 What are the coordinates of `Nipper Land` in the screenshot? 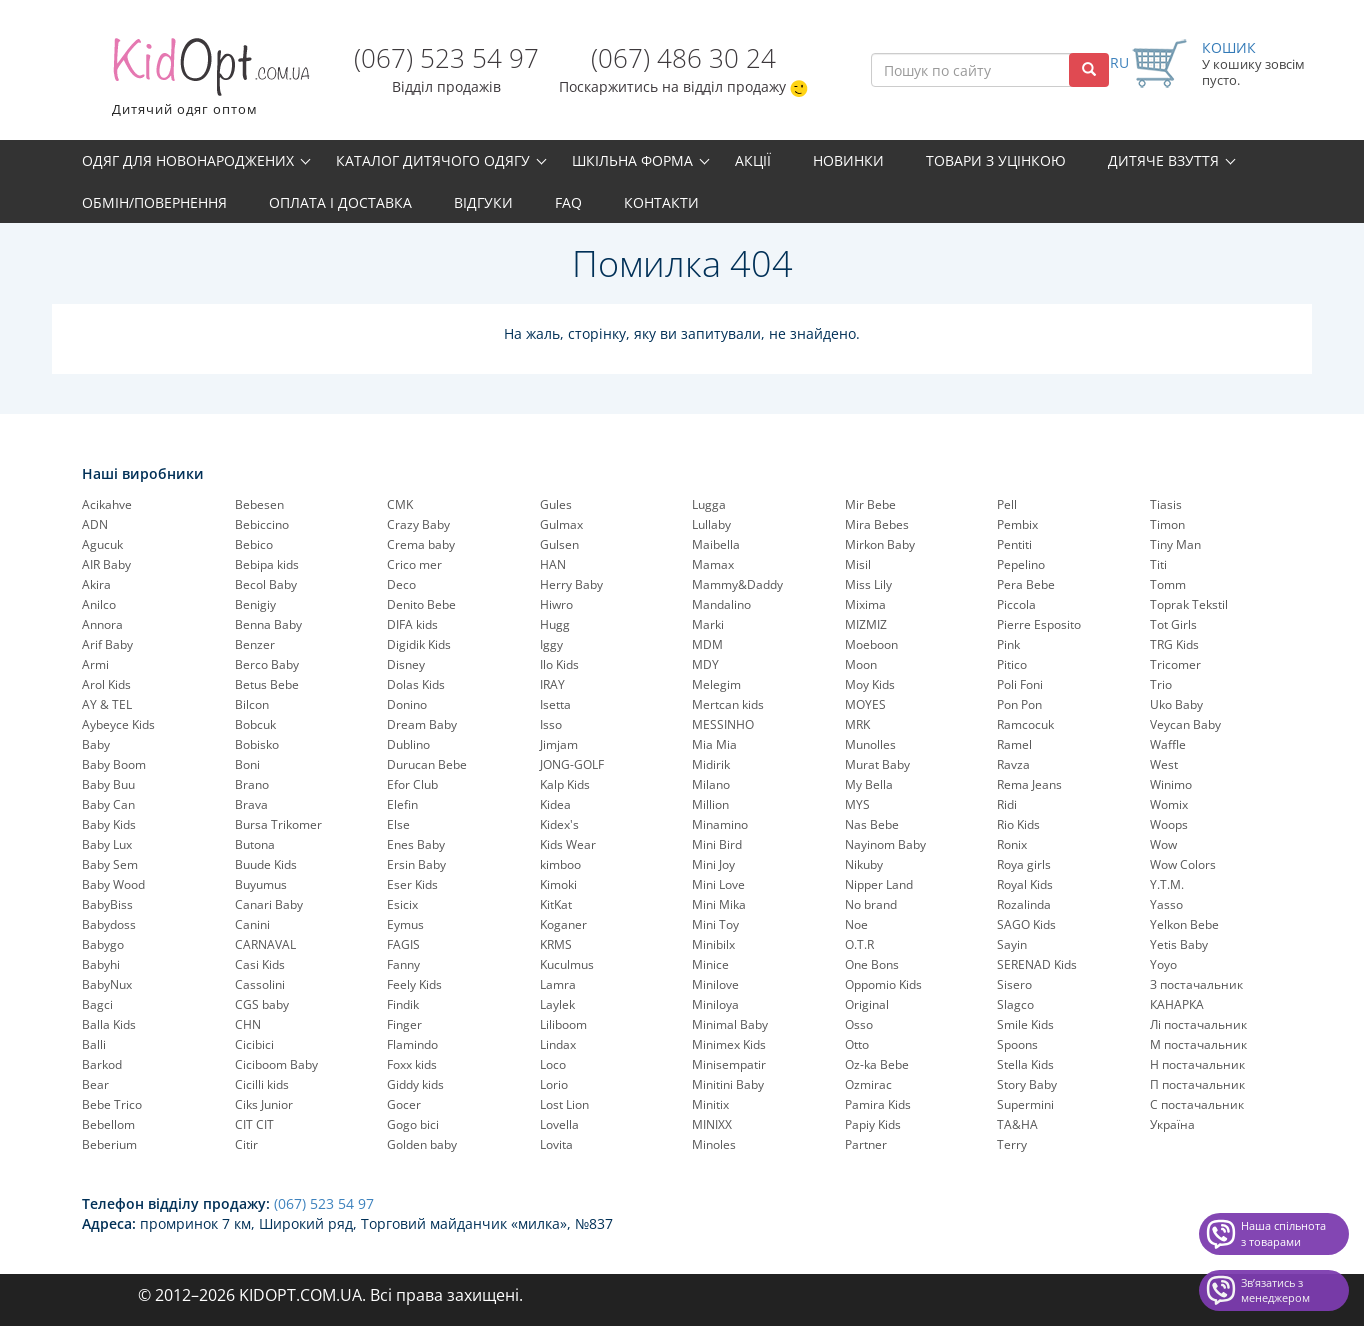 It's located at (879, 884).